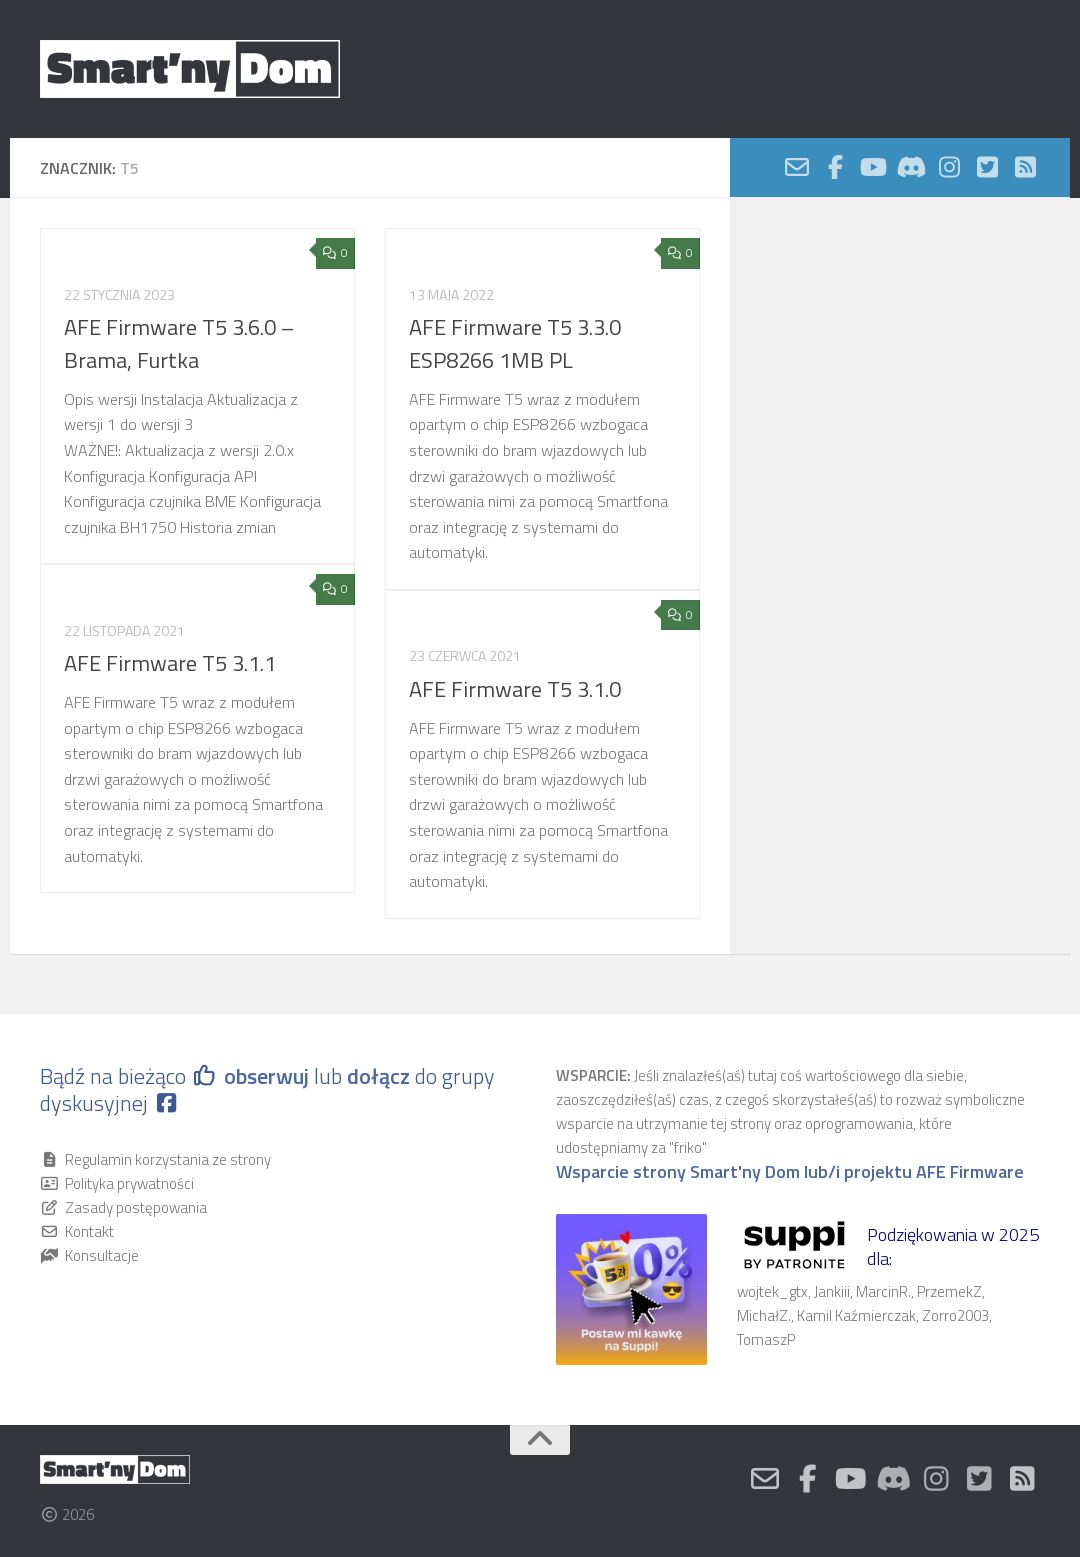 This screenshot has width=1080, height=1557. What do you see at coordinates (797, 167) in the screenshot?
I see `[Kontakt]` at bounding box center [797, 167].